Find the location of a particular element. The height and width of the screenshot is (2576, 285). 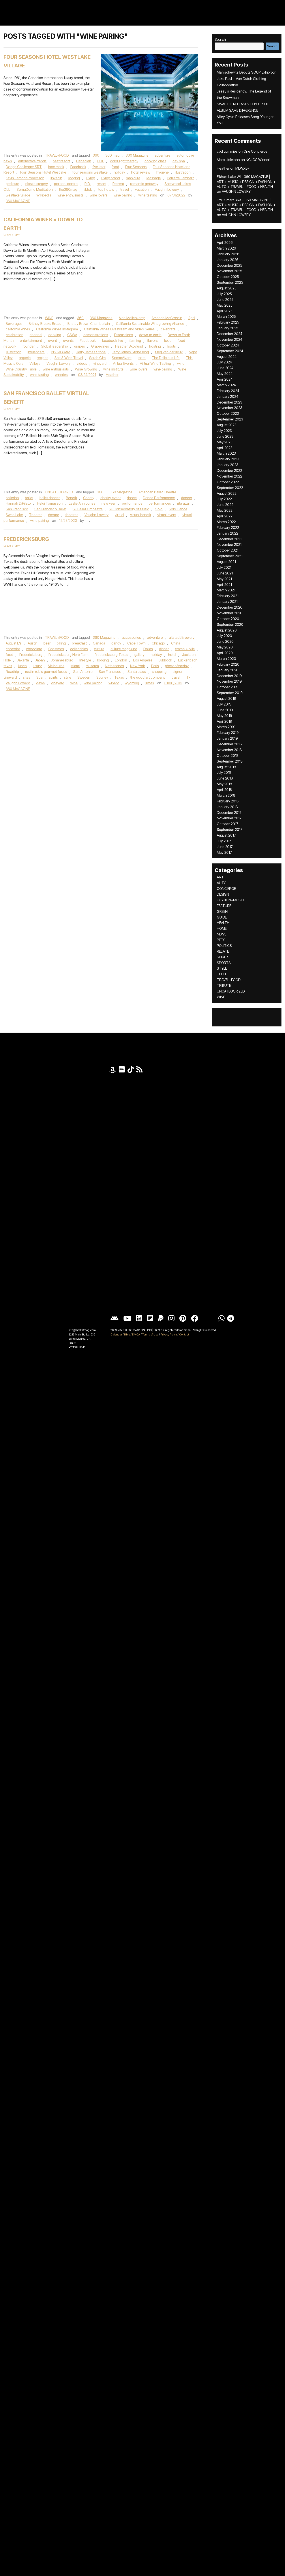

rita azar is located at coordinates (183, 503).